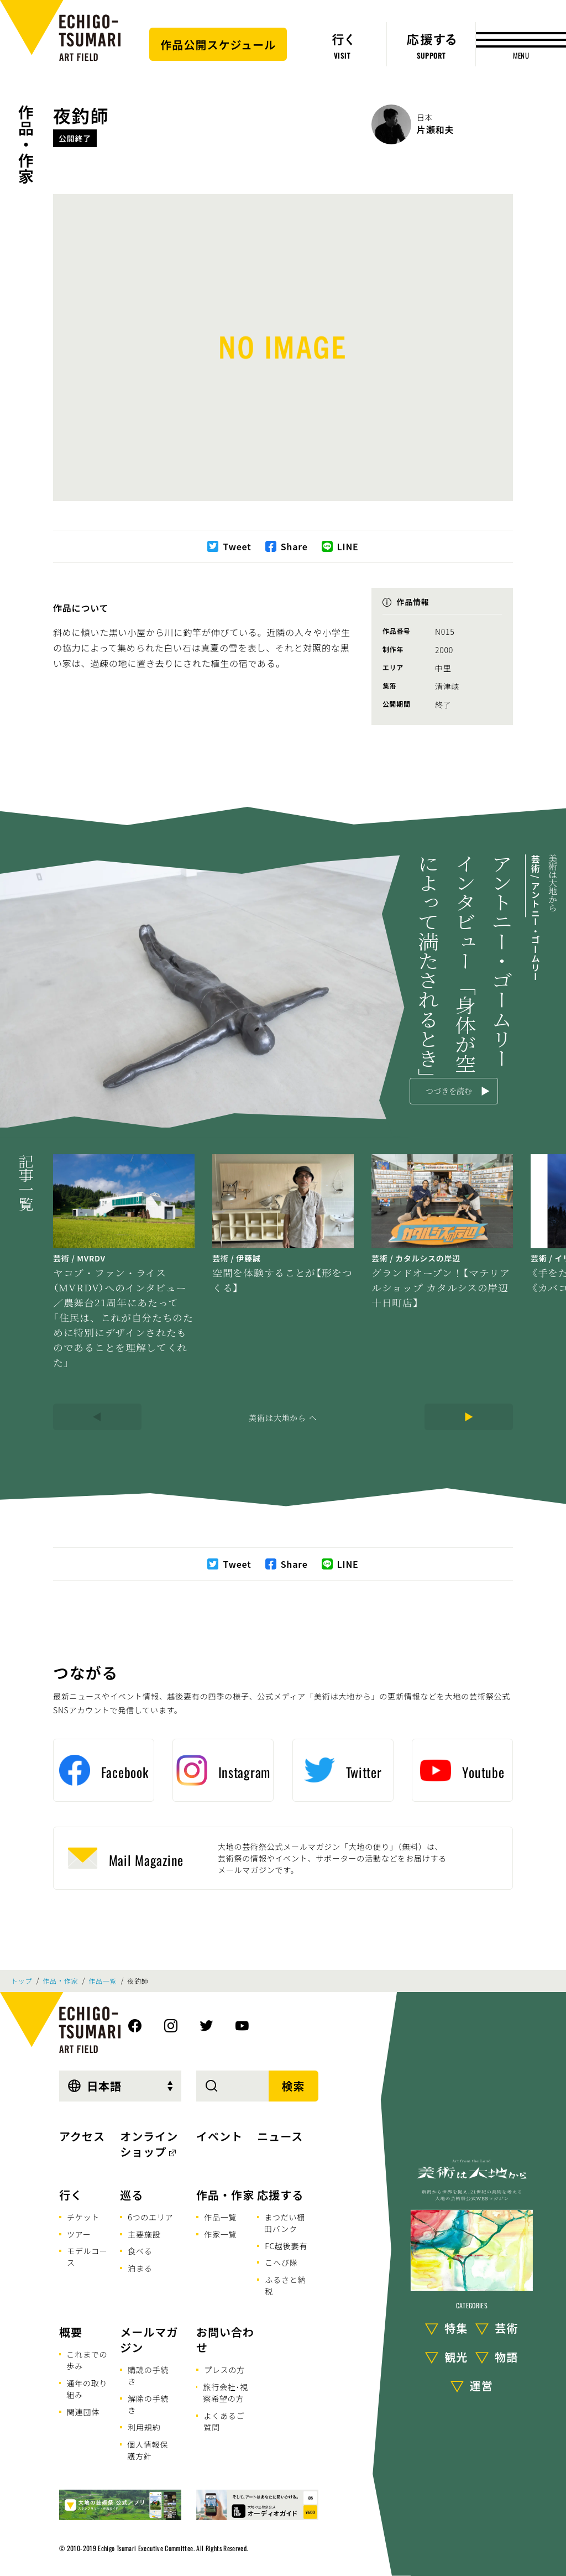  I want to click on アクセス, so click(82, 2136).